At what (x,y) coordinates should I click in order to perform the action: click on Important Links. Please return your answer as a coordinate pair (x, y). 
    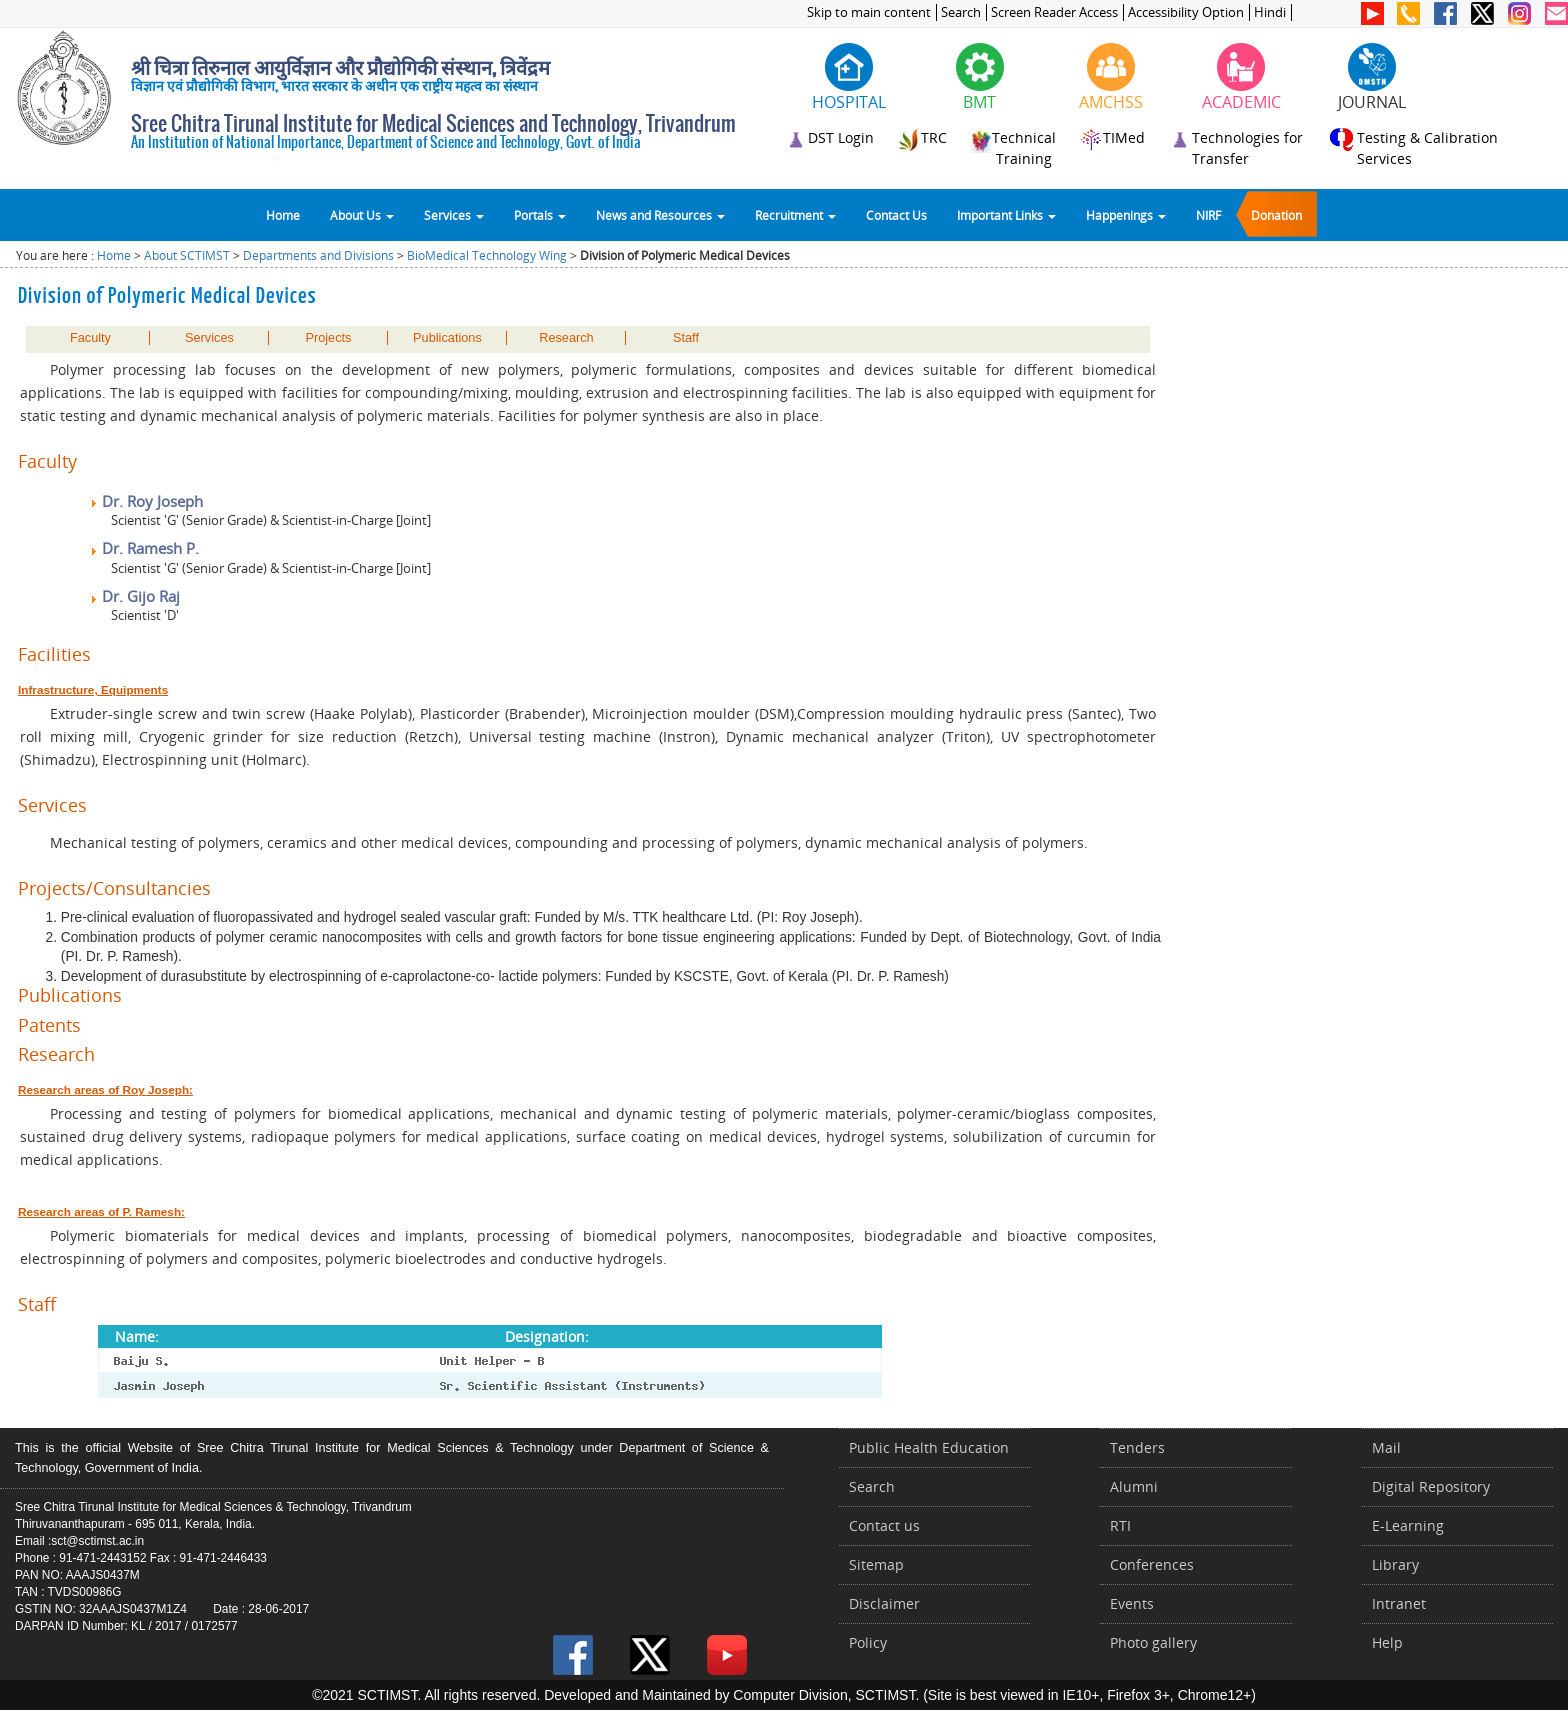
    Looking at the image, I should click on (1006, 215).